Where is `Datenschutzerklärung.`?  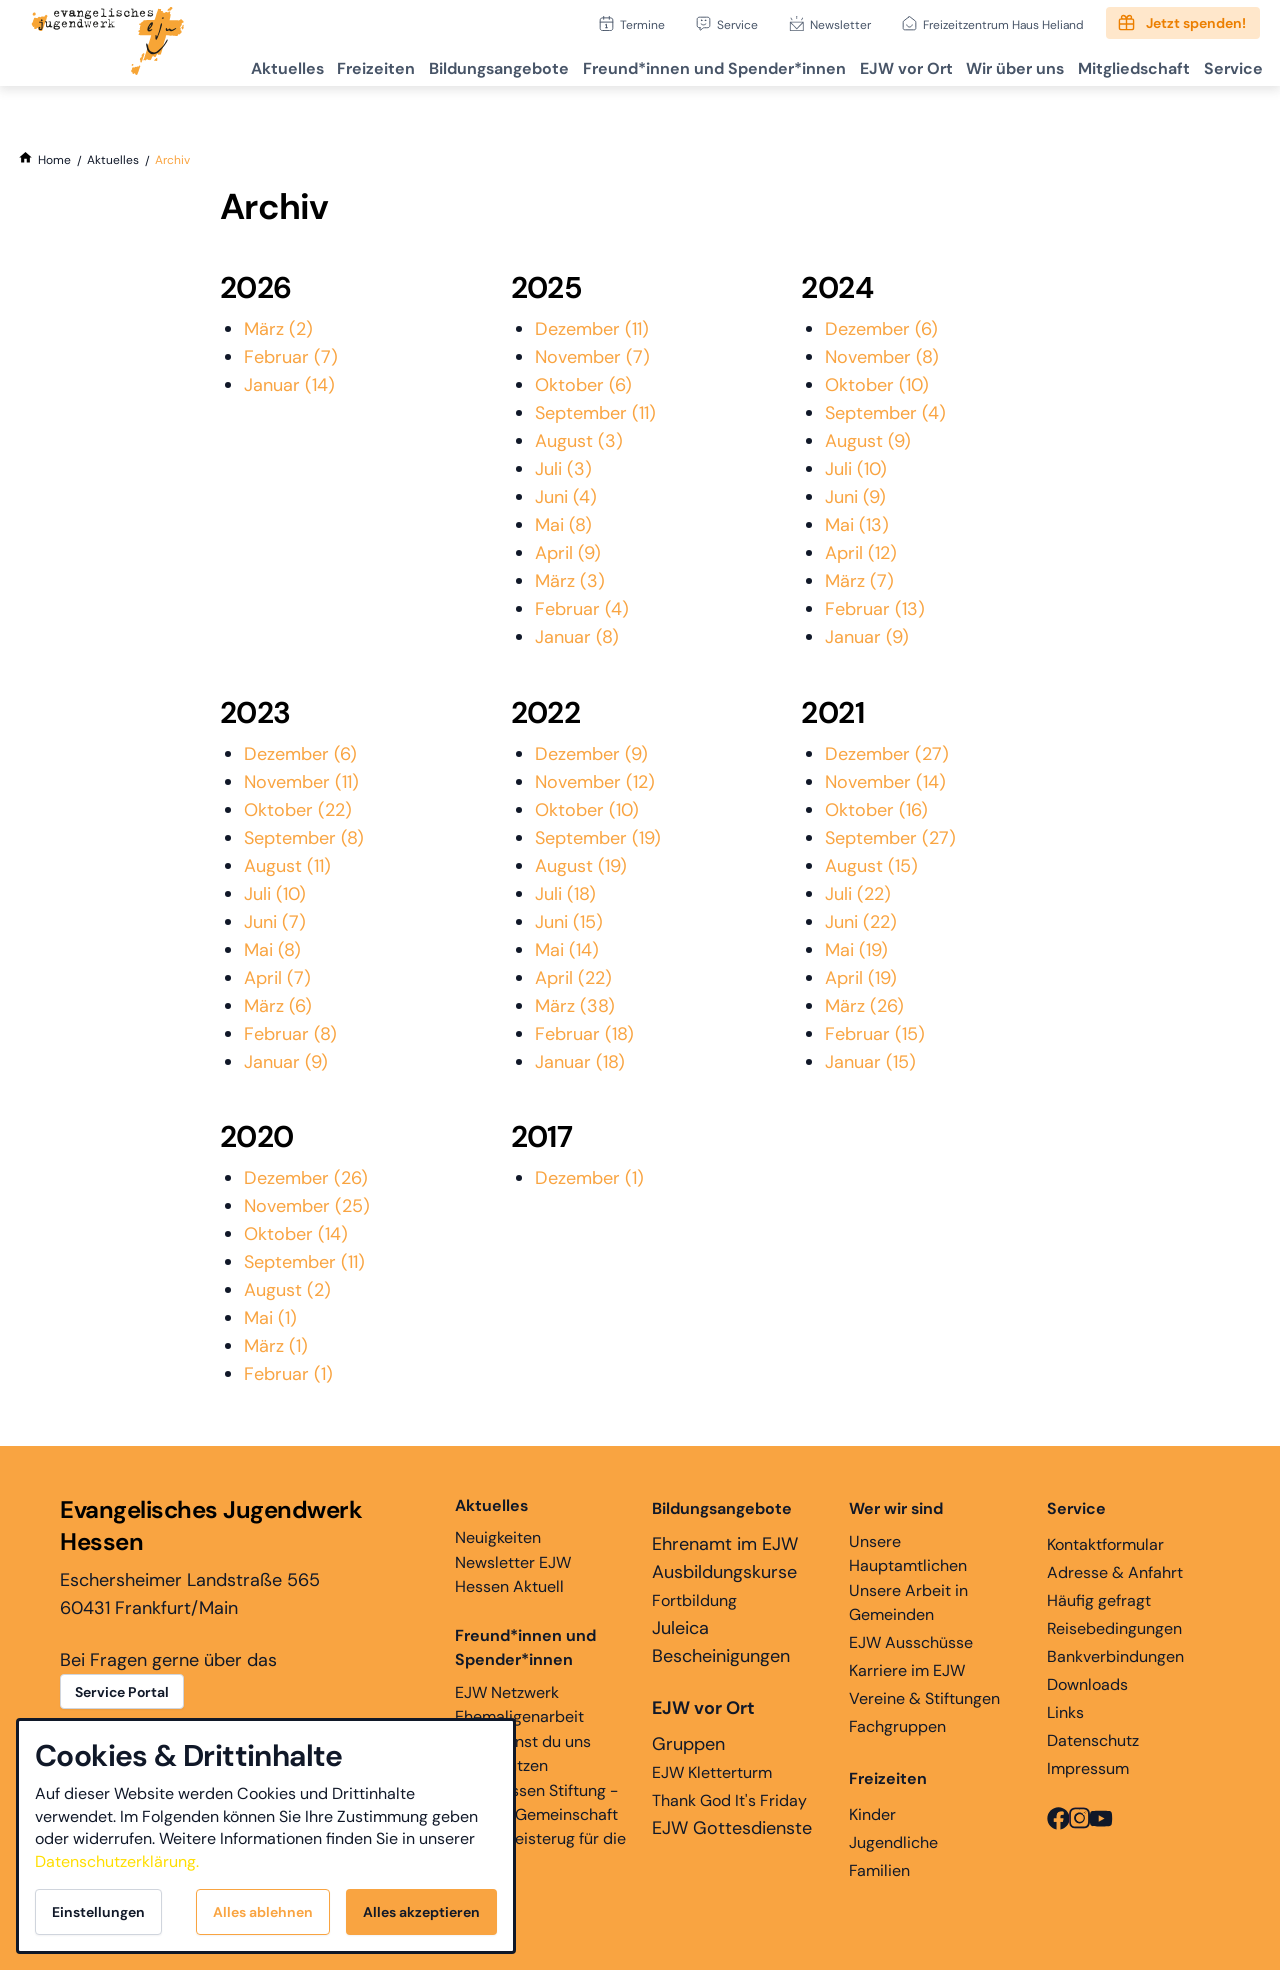
Datenschutzerklärung. is located at coordinates (117, 1861).